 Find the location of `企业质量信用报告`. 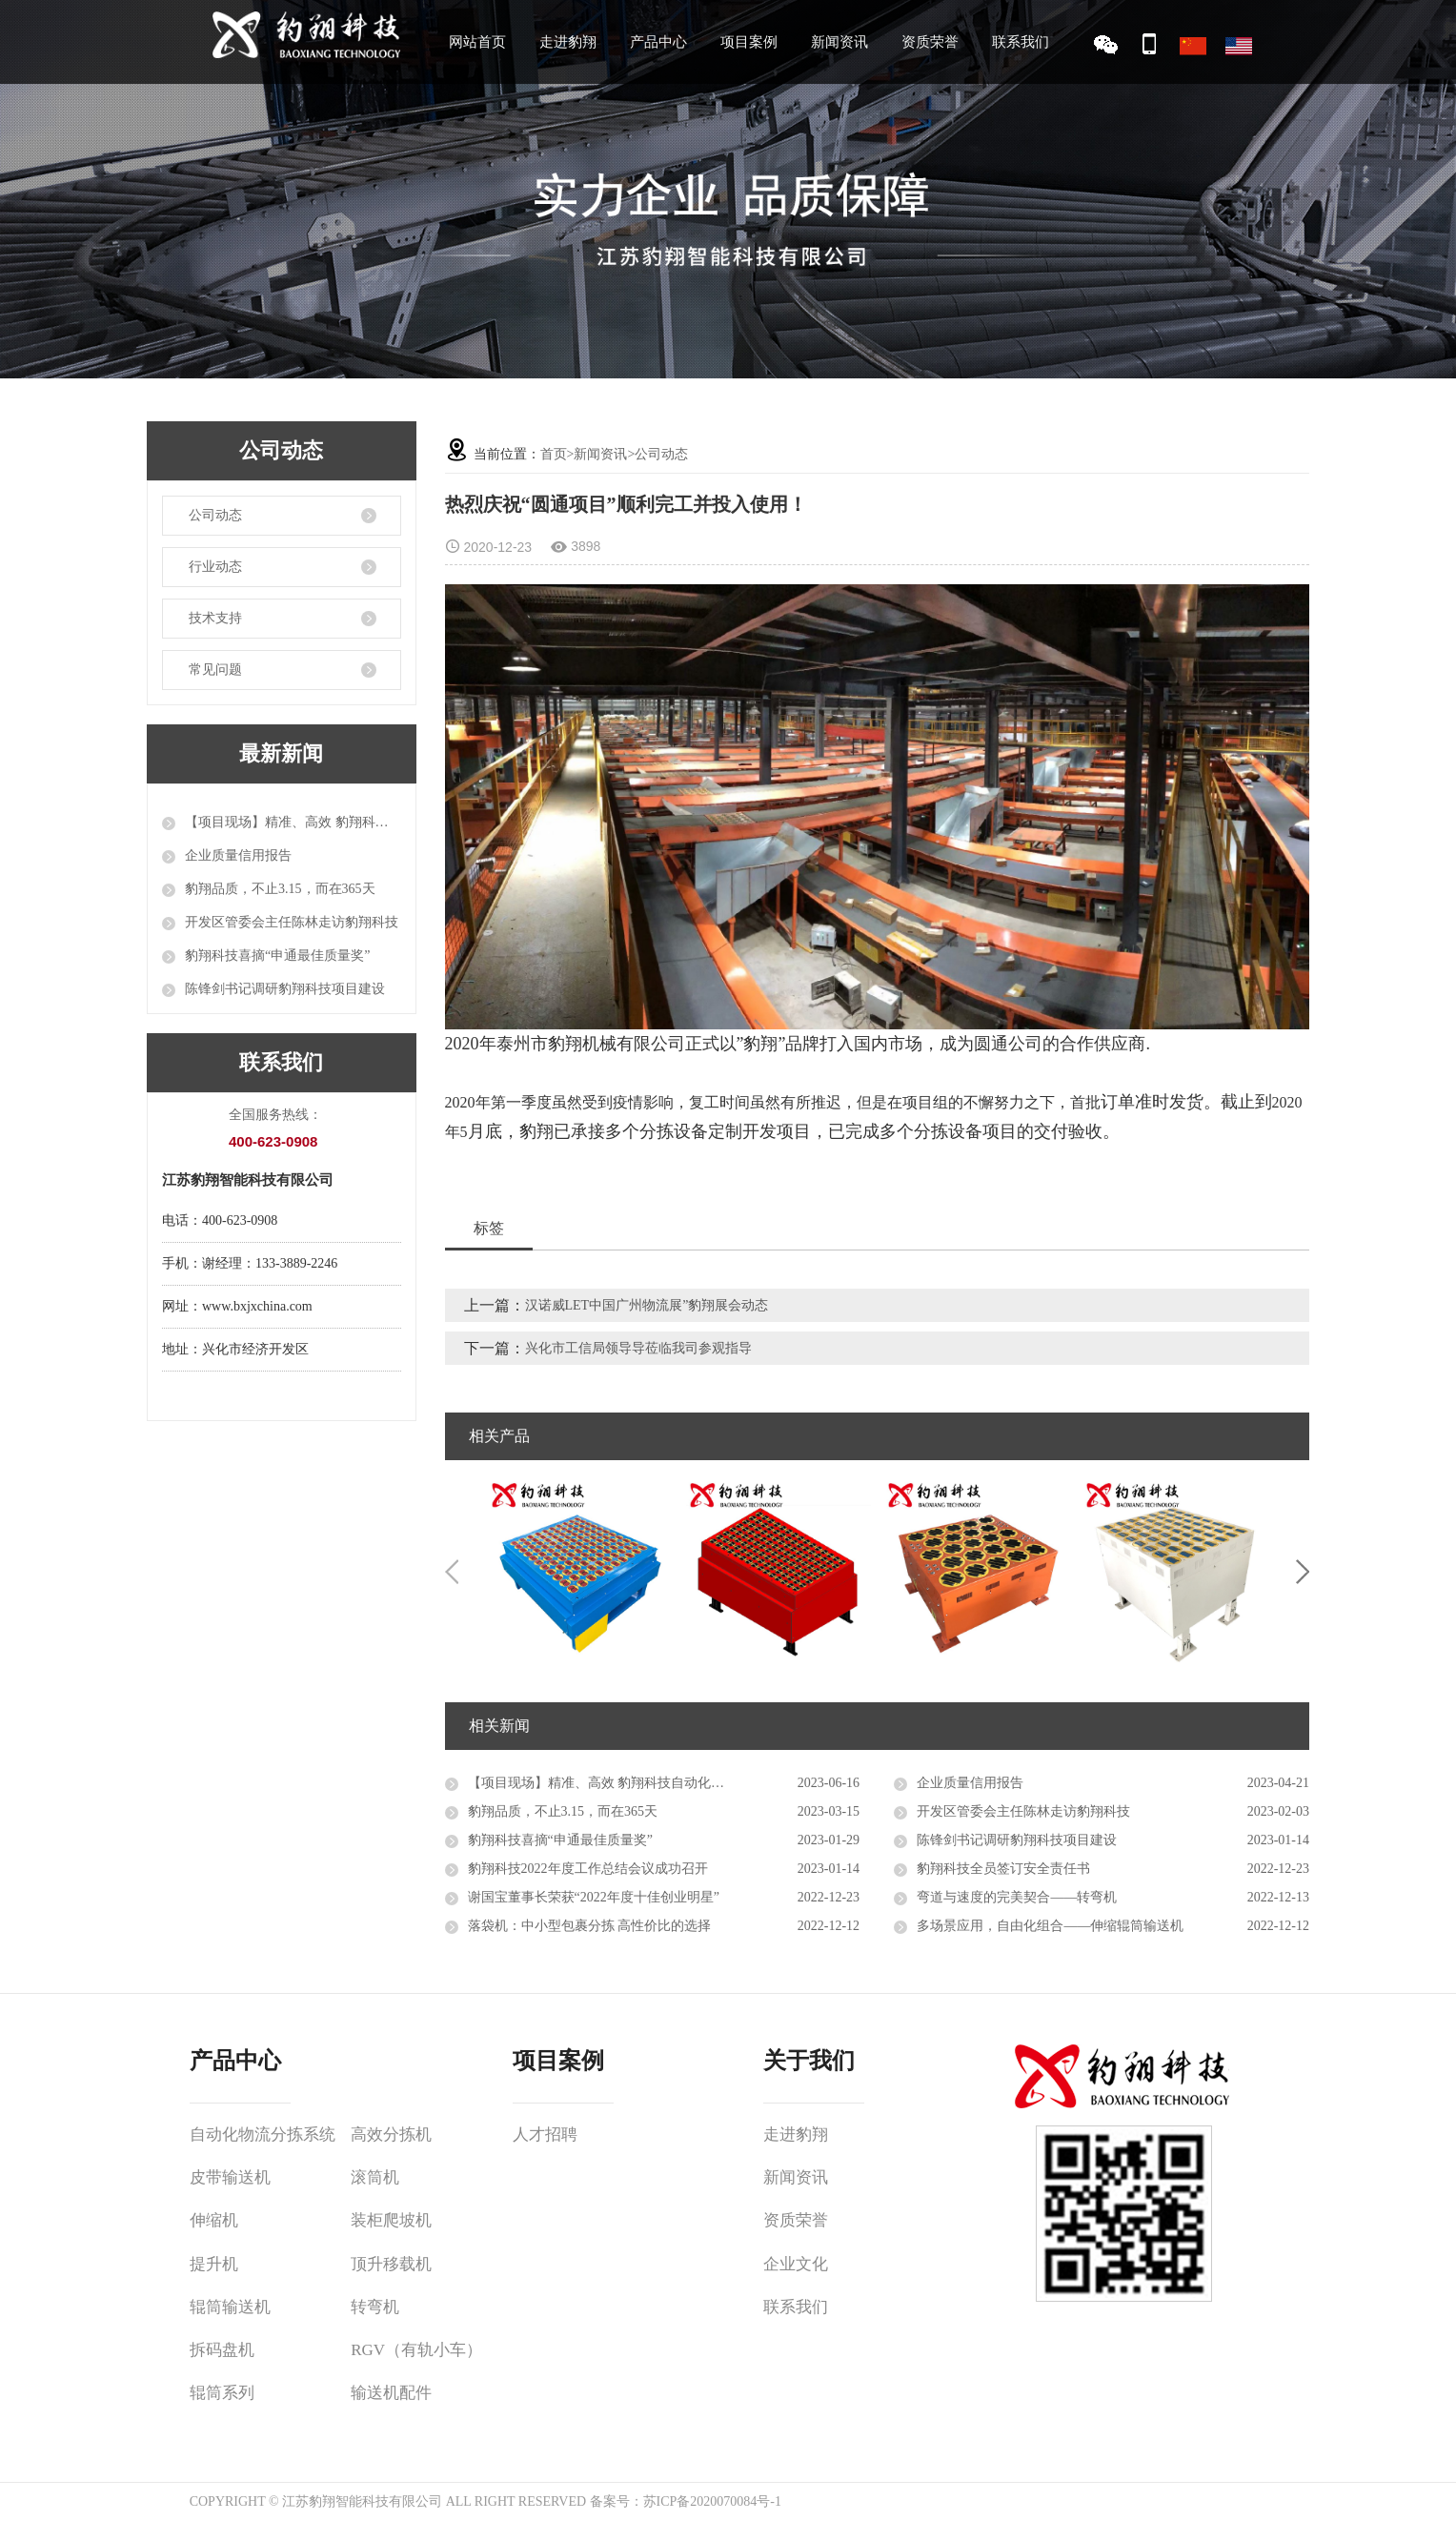

企业质量信用报告 is located at coordinates (238, 855).